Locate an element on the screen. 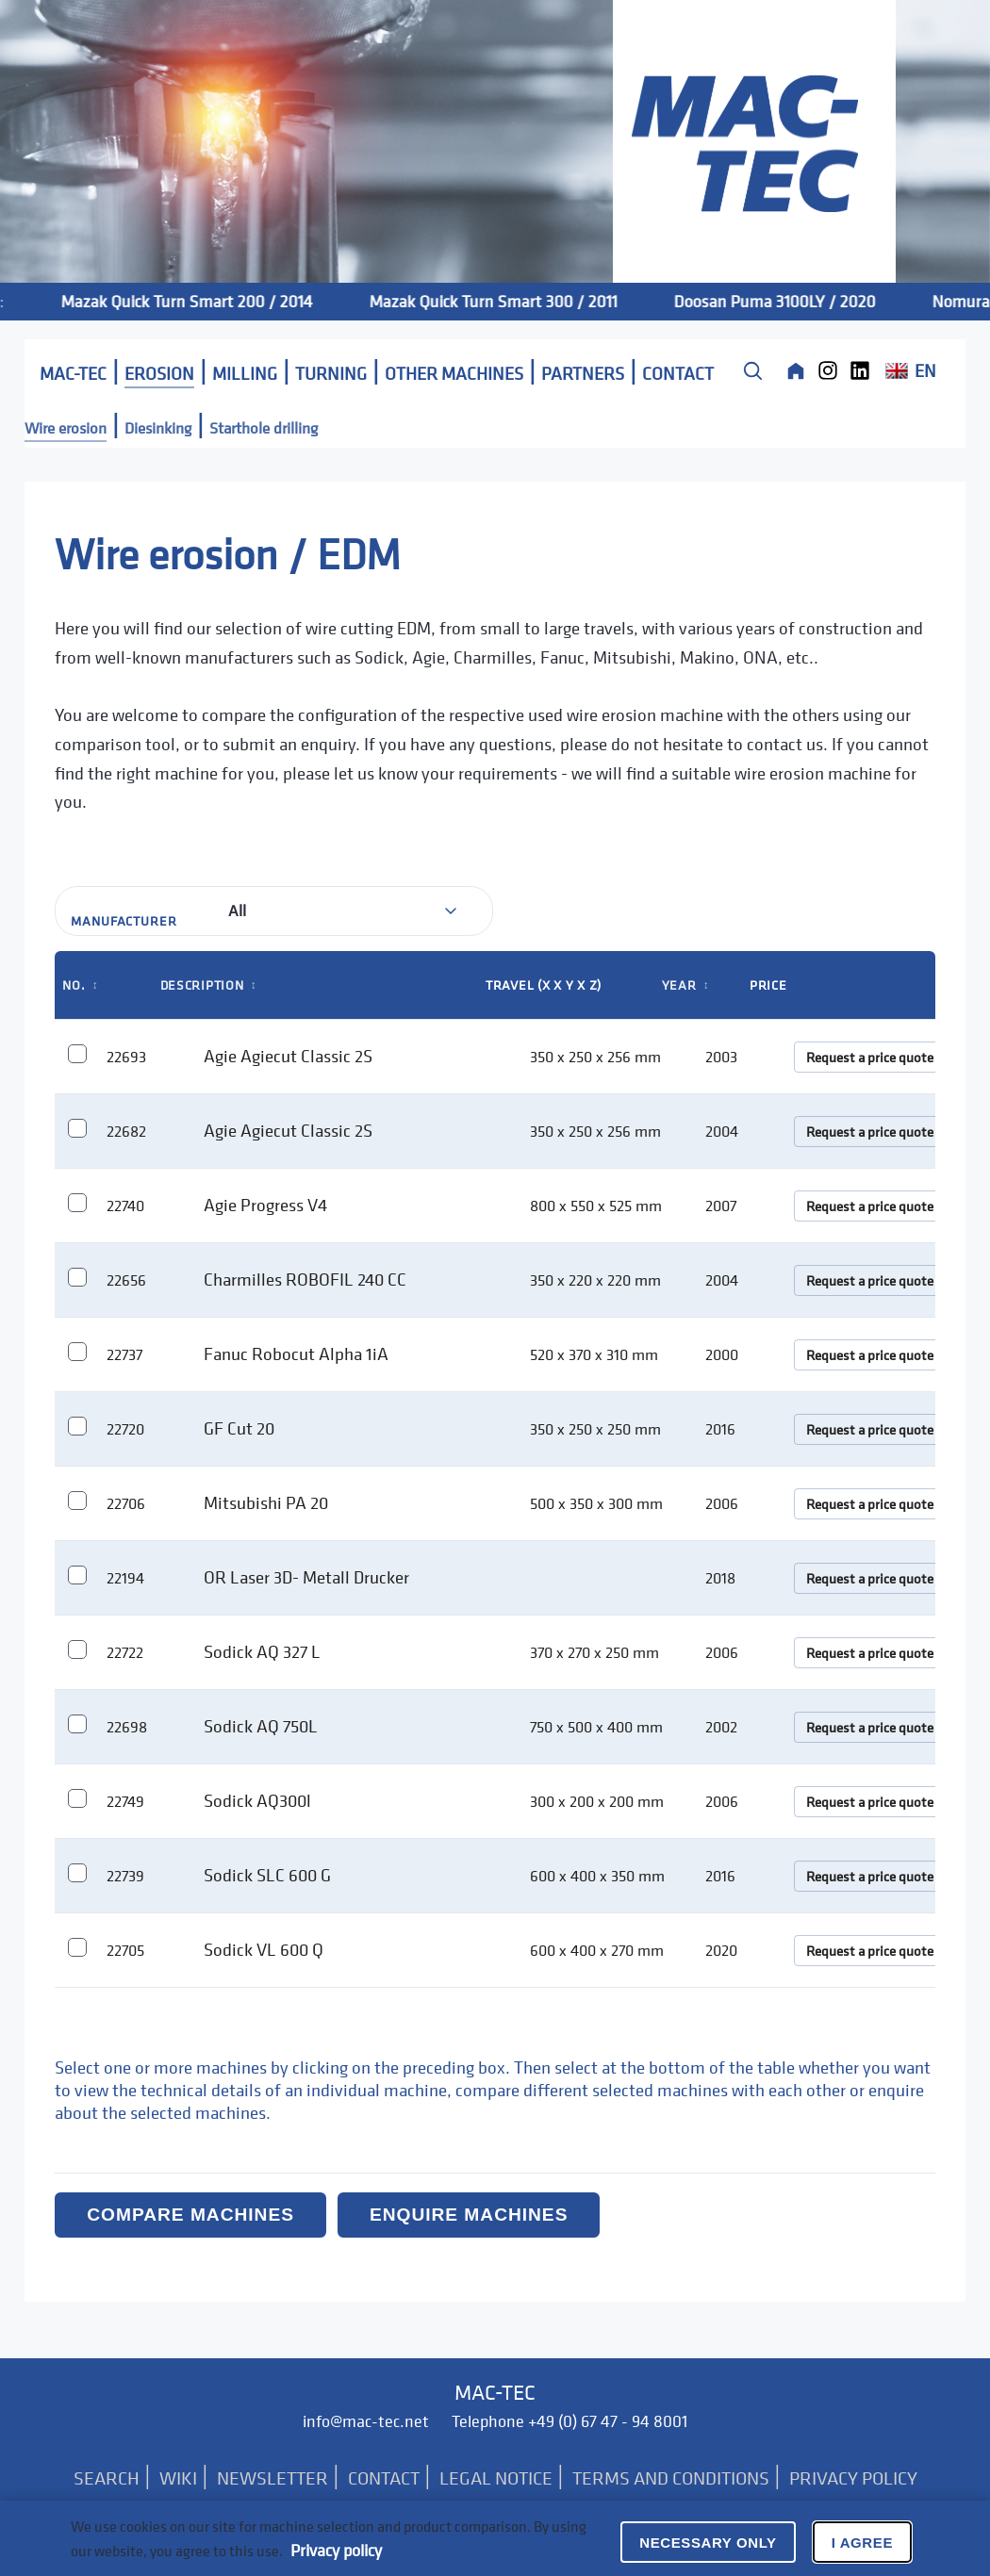  350 x 250 x 256 mm is located at coordinates (595, 1056).